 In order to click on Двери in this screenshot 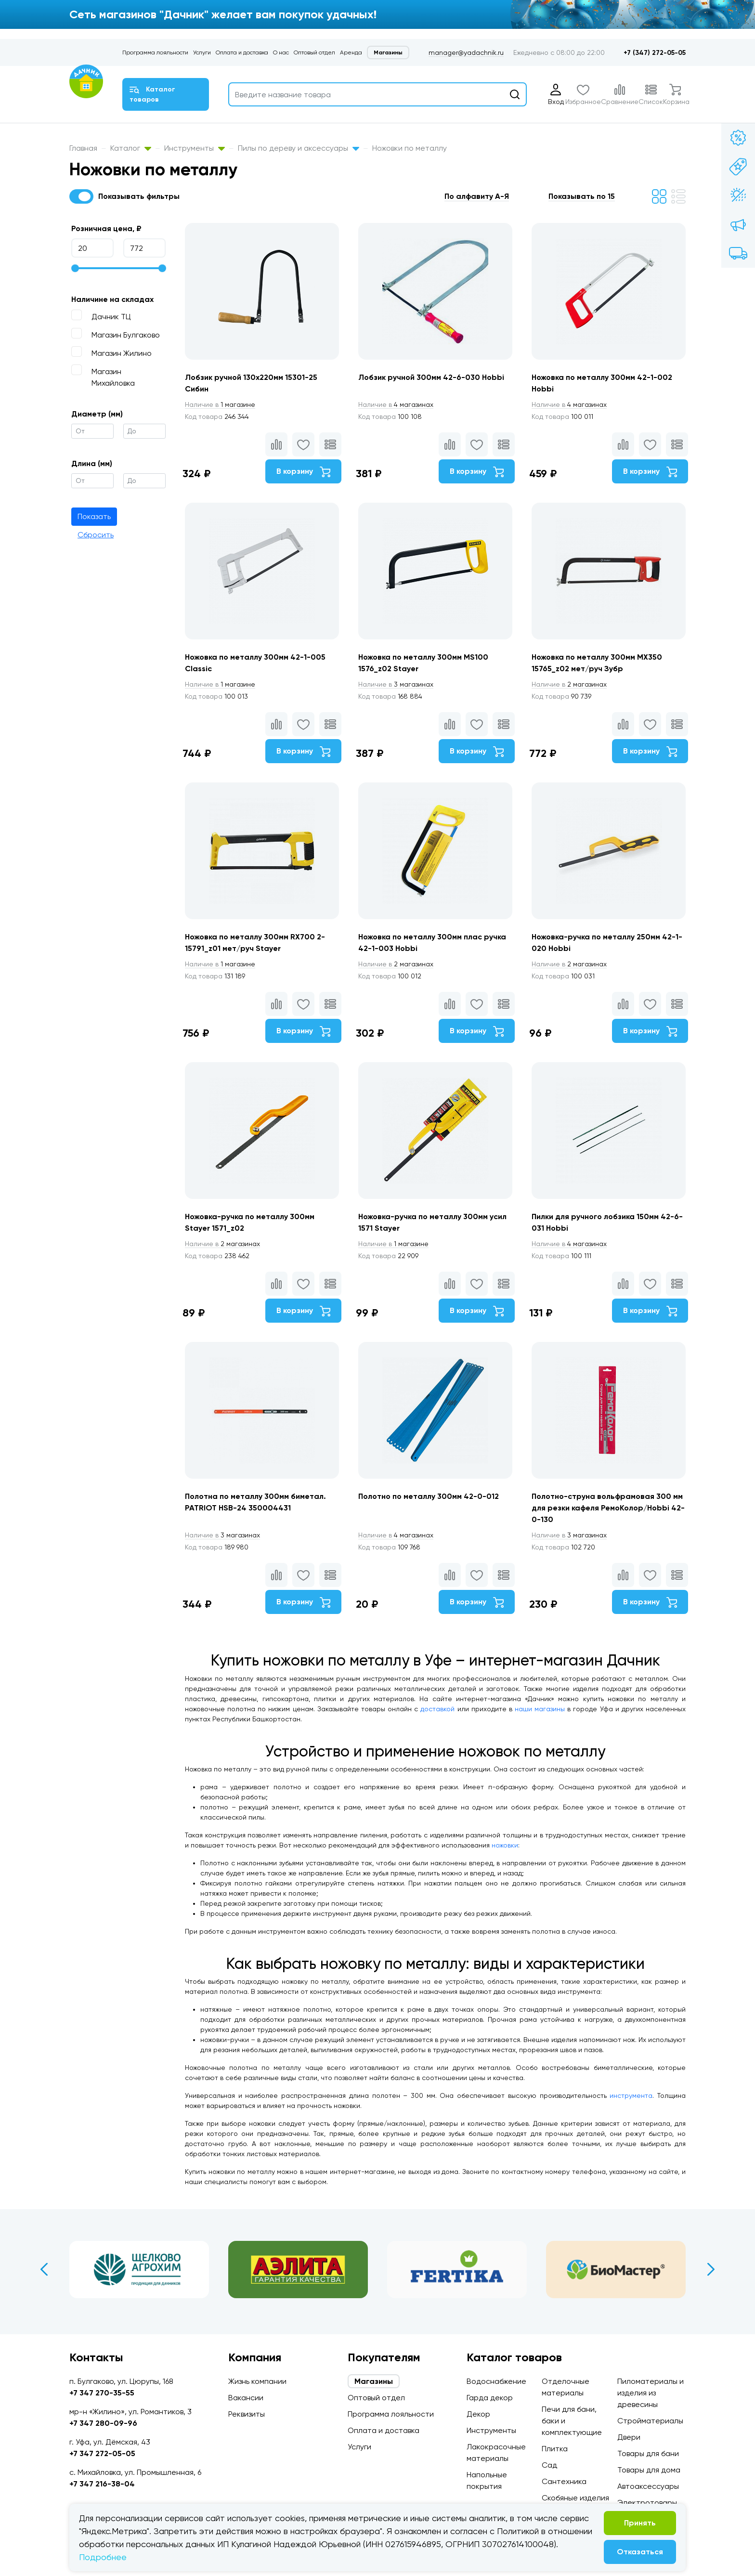, I will do `click(628, 2437)`.